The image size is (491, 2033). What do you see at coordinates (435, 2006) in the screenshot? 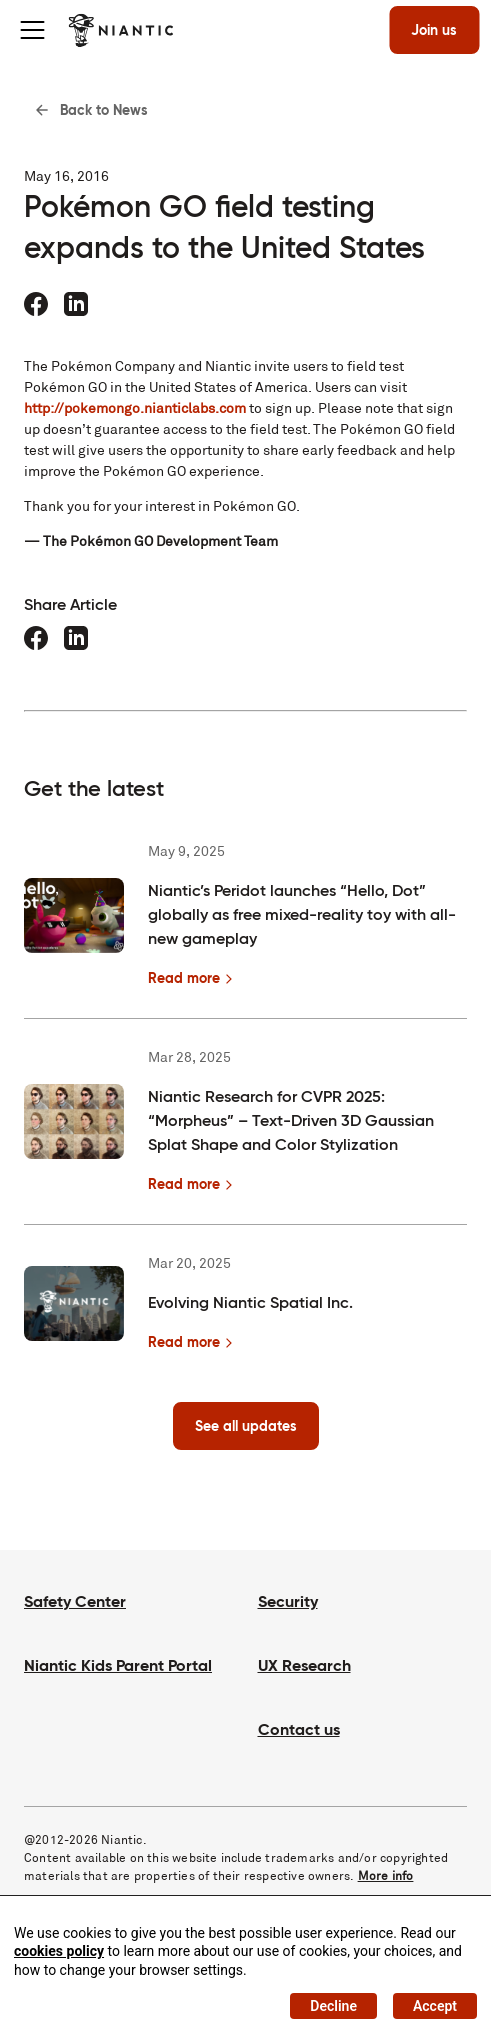
I see `Accept` at bounding box center [435, 2006].